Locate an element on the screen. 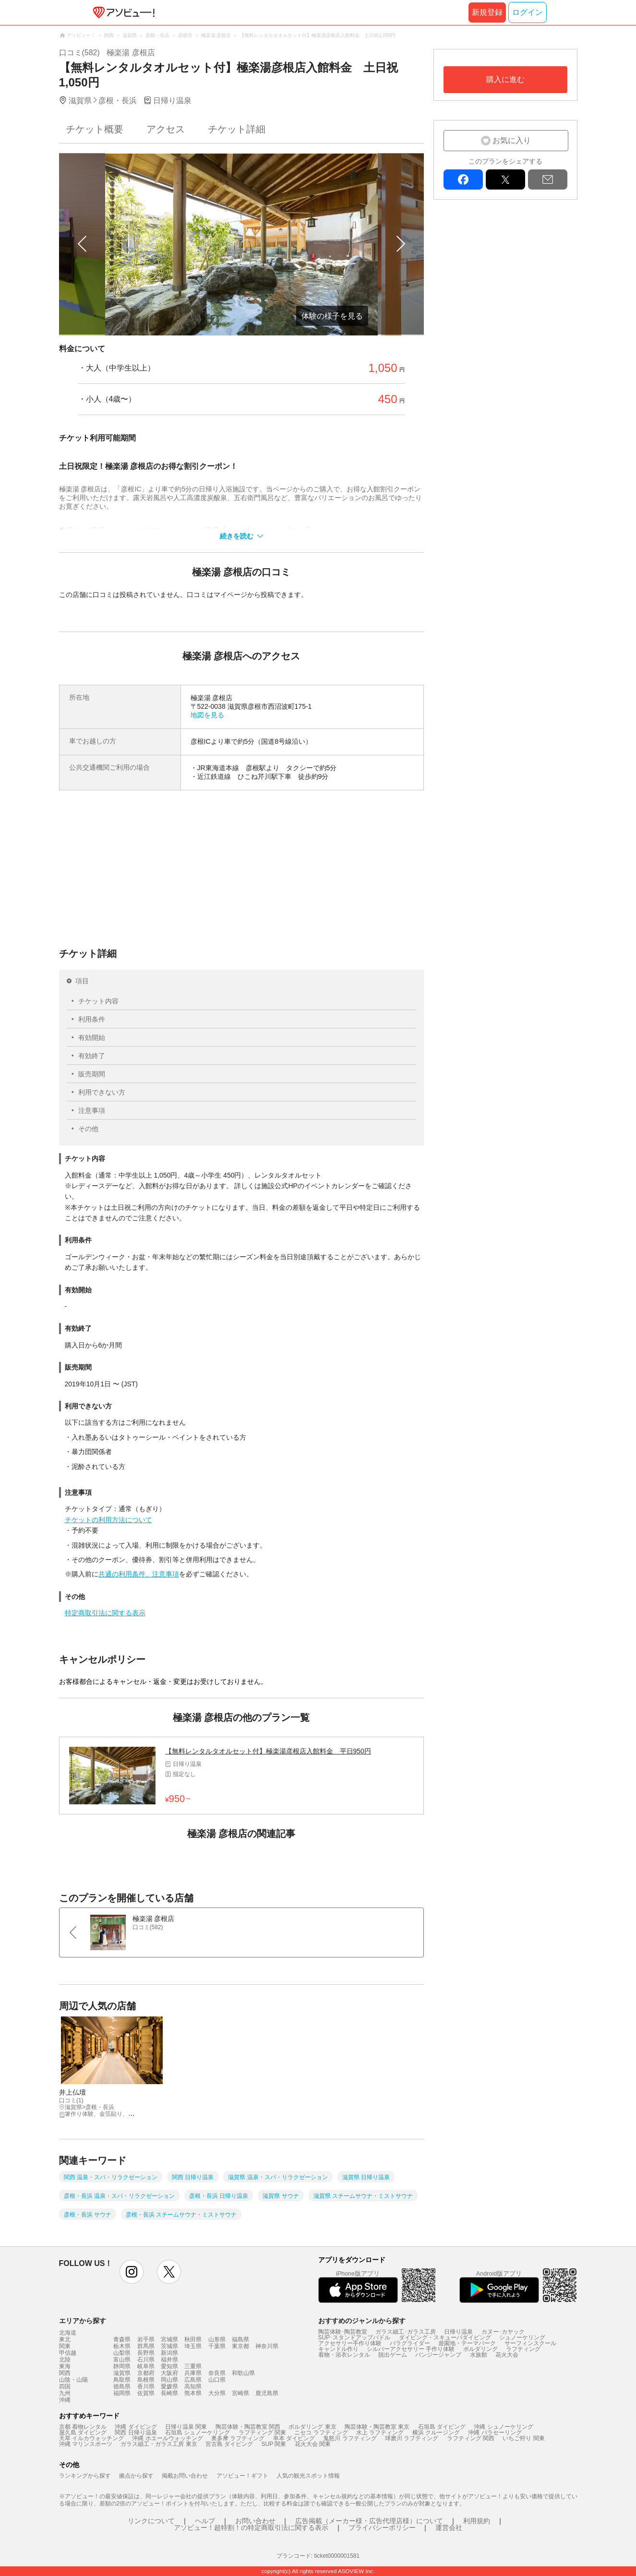 This screenshot has width=636, height=2576. 利用規約 is located at coordinates (476, 2521).